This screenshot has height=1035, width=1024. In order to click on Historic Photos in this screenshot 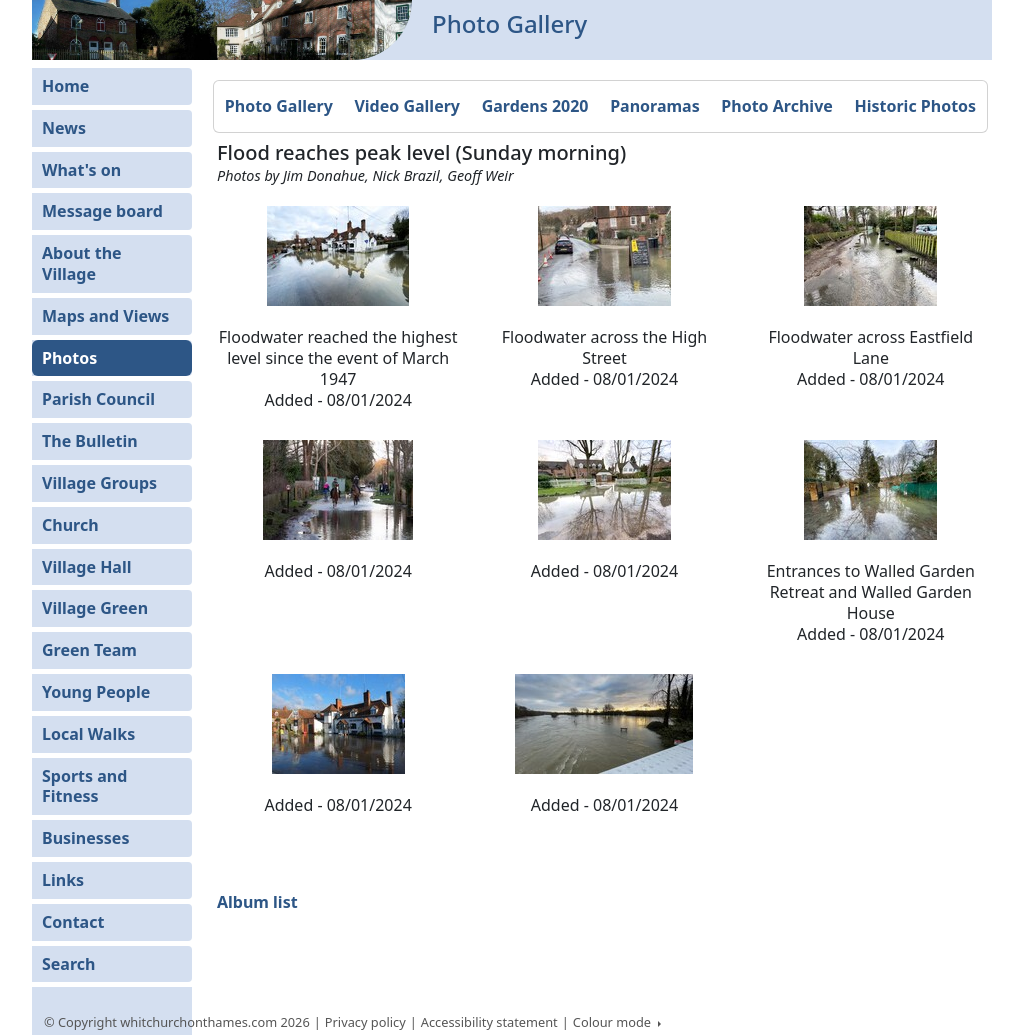, I will do `click(915, 106)`.